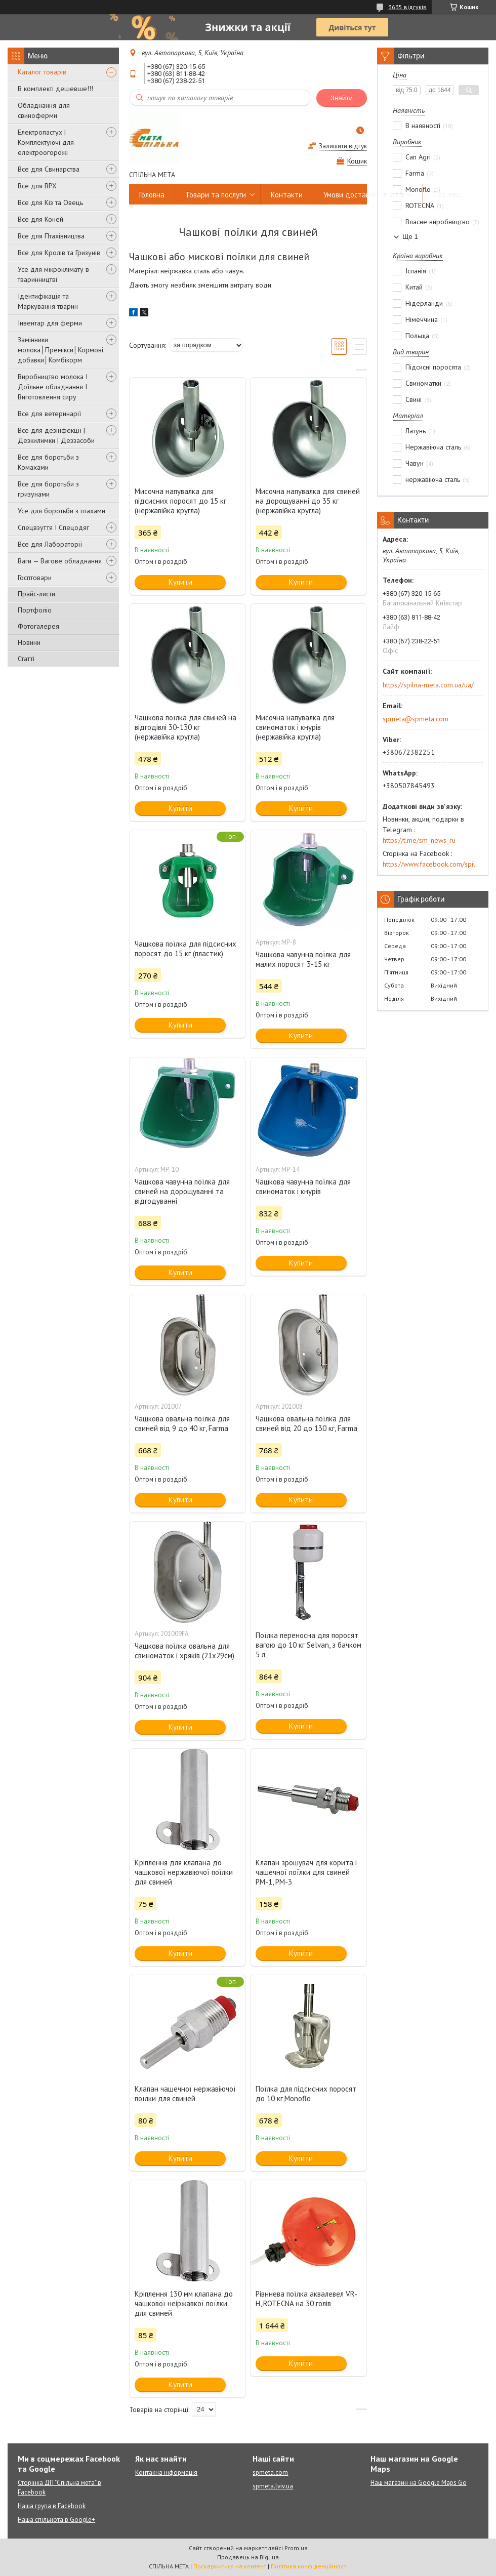 This screenshot has height=2576, width=496. I want to click on Умови доставки та оплати, so click(367, 194).